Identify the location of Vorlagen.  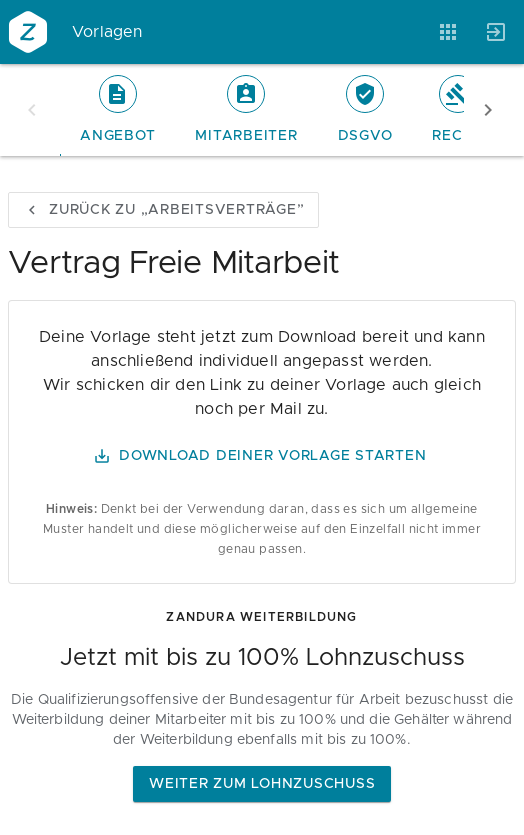
(107, 32).